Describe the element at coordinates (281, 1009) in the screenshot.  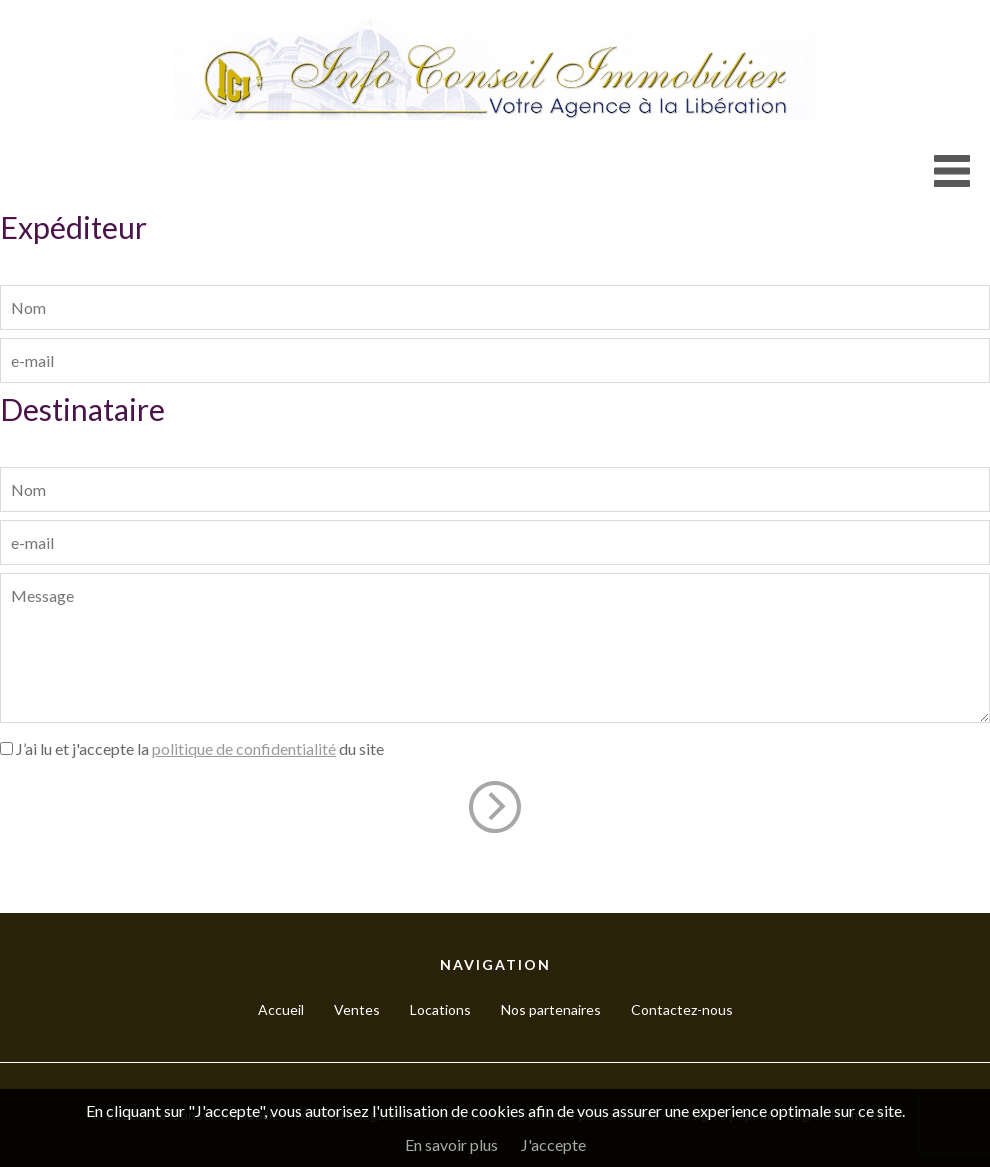
I see `Accueil` at that location.